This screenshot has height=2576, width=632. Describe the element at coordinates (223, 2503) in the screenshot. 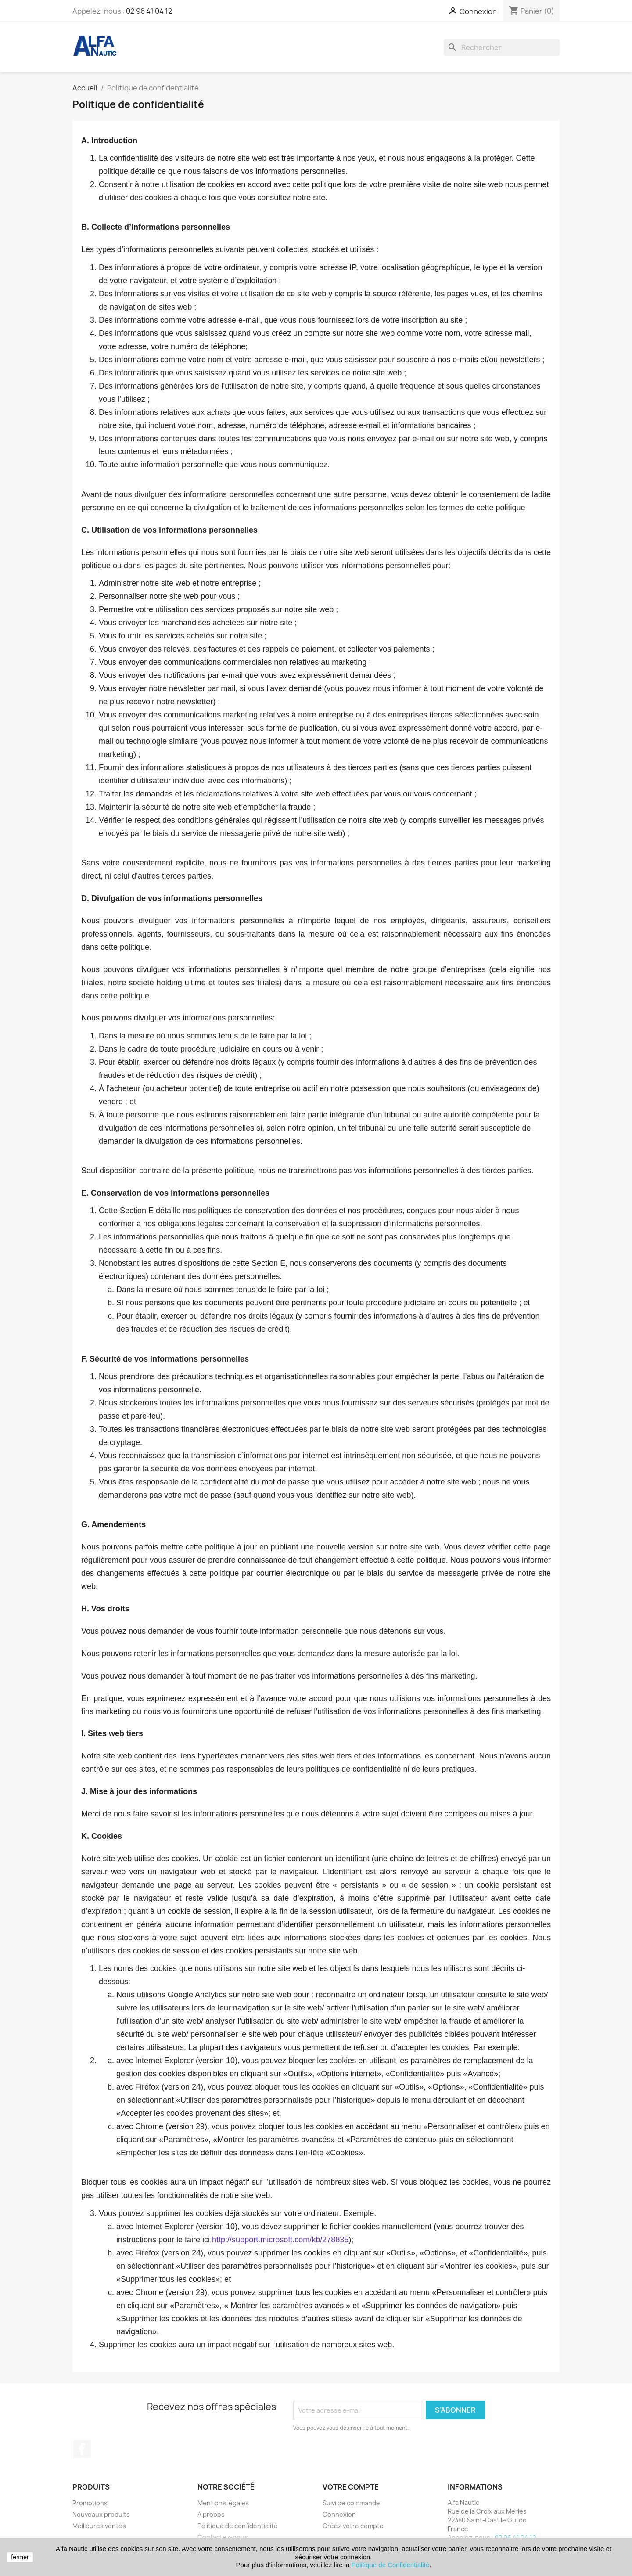

I see `Mentions légales` at that location.